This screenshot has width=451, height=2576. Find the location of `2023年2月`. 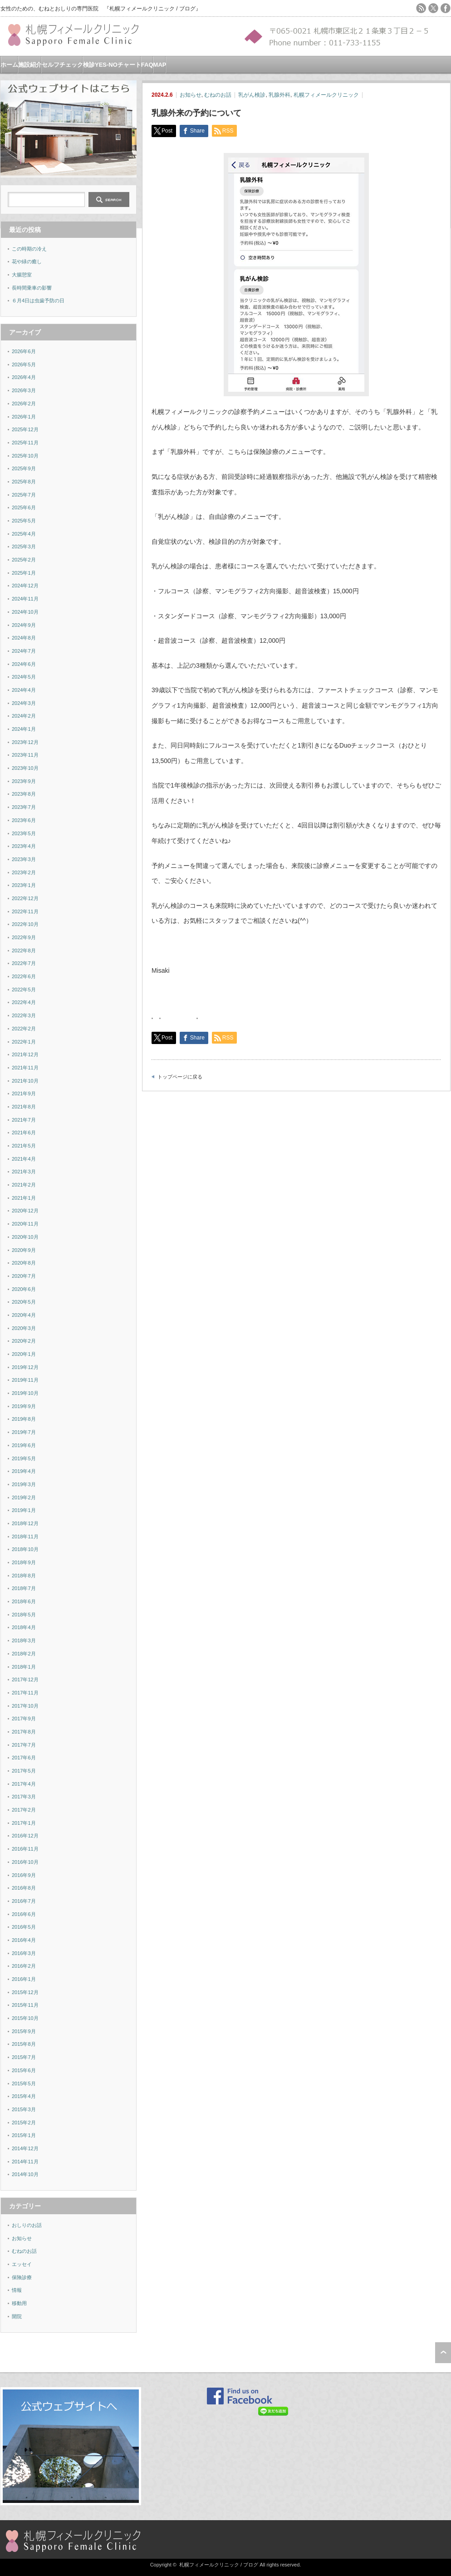

2023年2月 is located at coordinates (24, 872).